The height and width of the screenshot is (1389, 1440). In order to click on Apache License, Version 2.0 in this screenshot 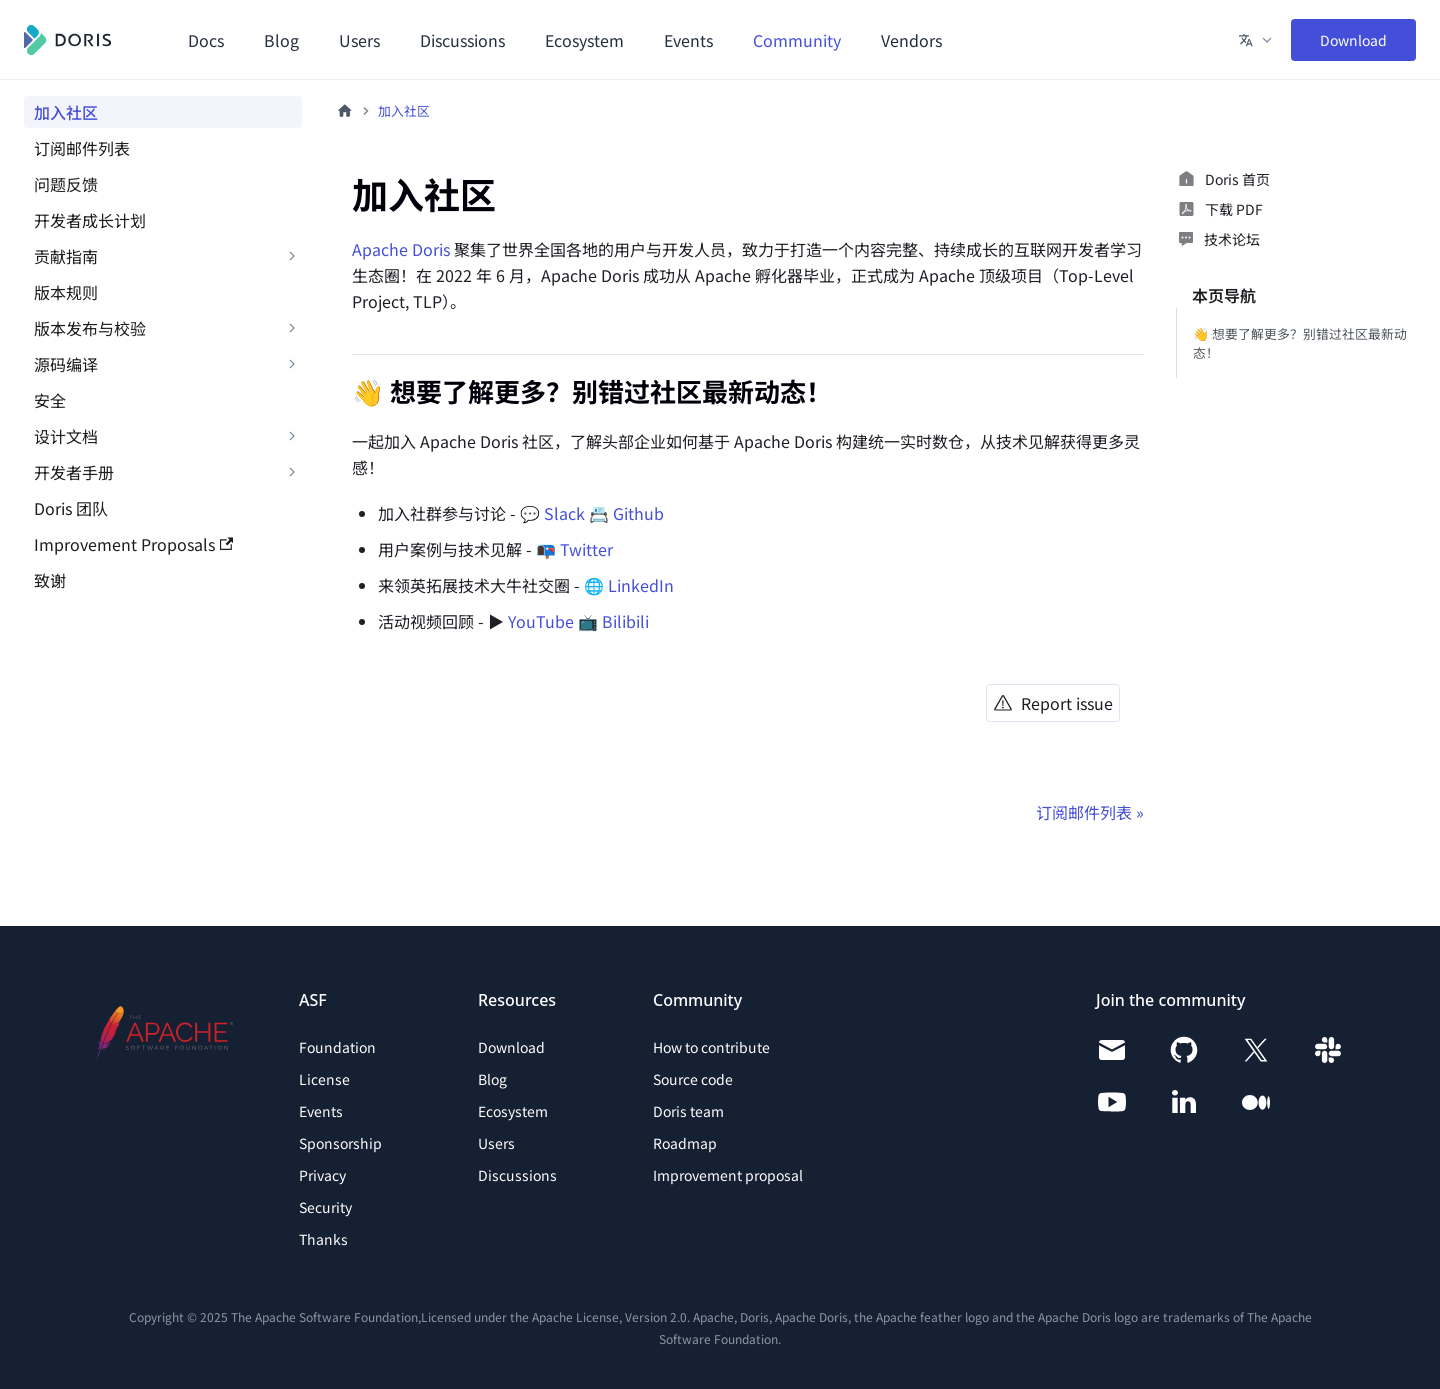, I will do `click(609, 1316)`.